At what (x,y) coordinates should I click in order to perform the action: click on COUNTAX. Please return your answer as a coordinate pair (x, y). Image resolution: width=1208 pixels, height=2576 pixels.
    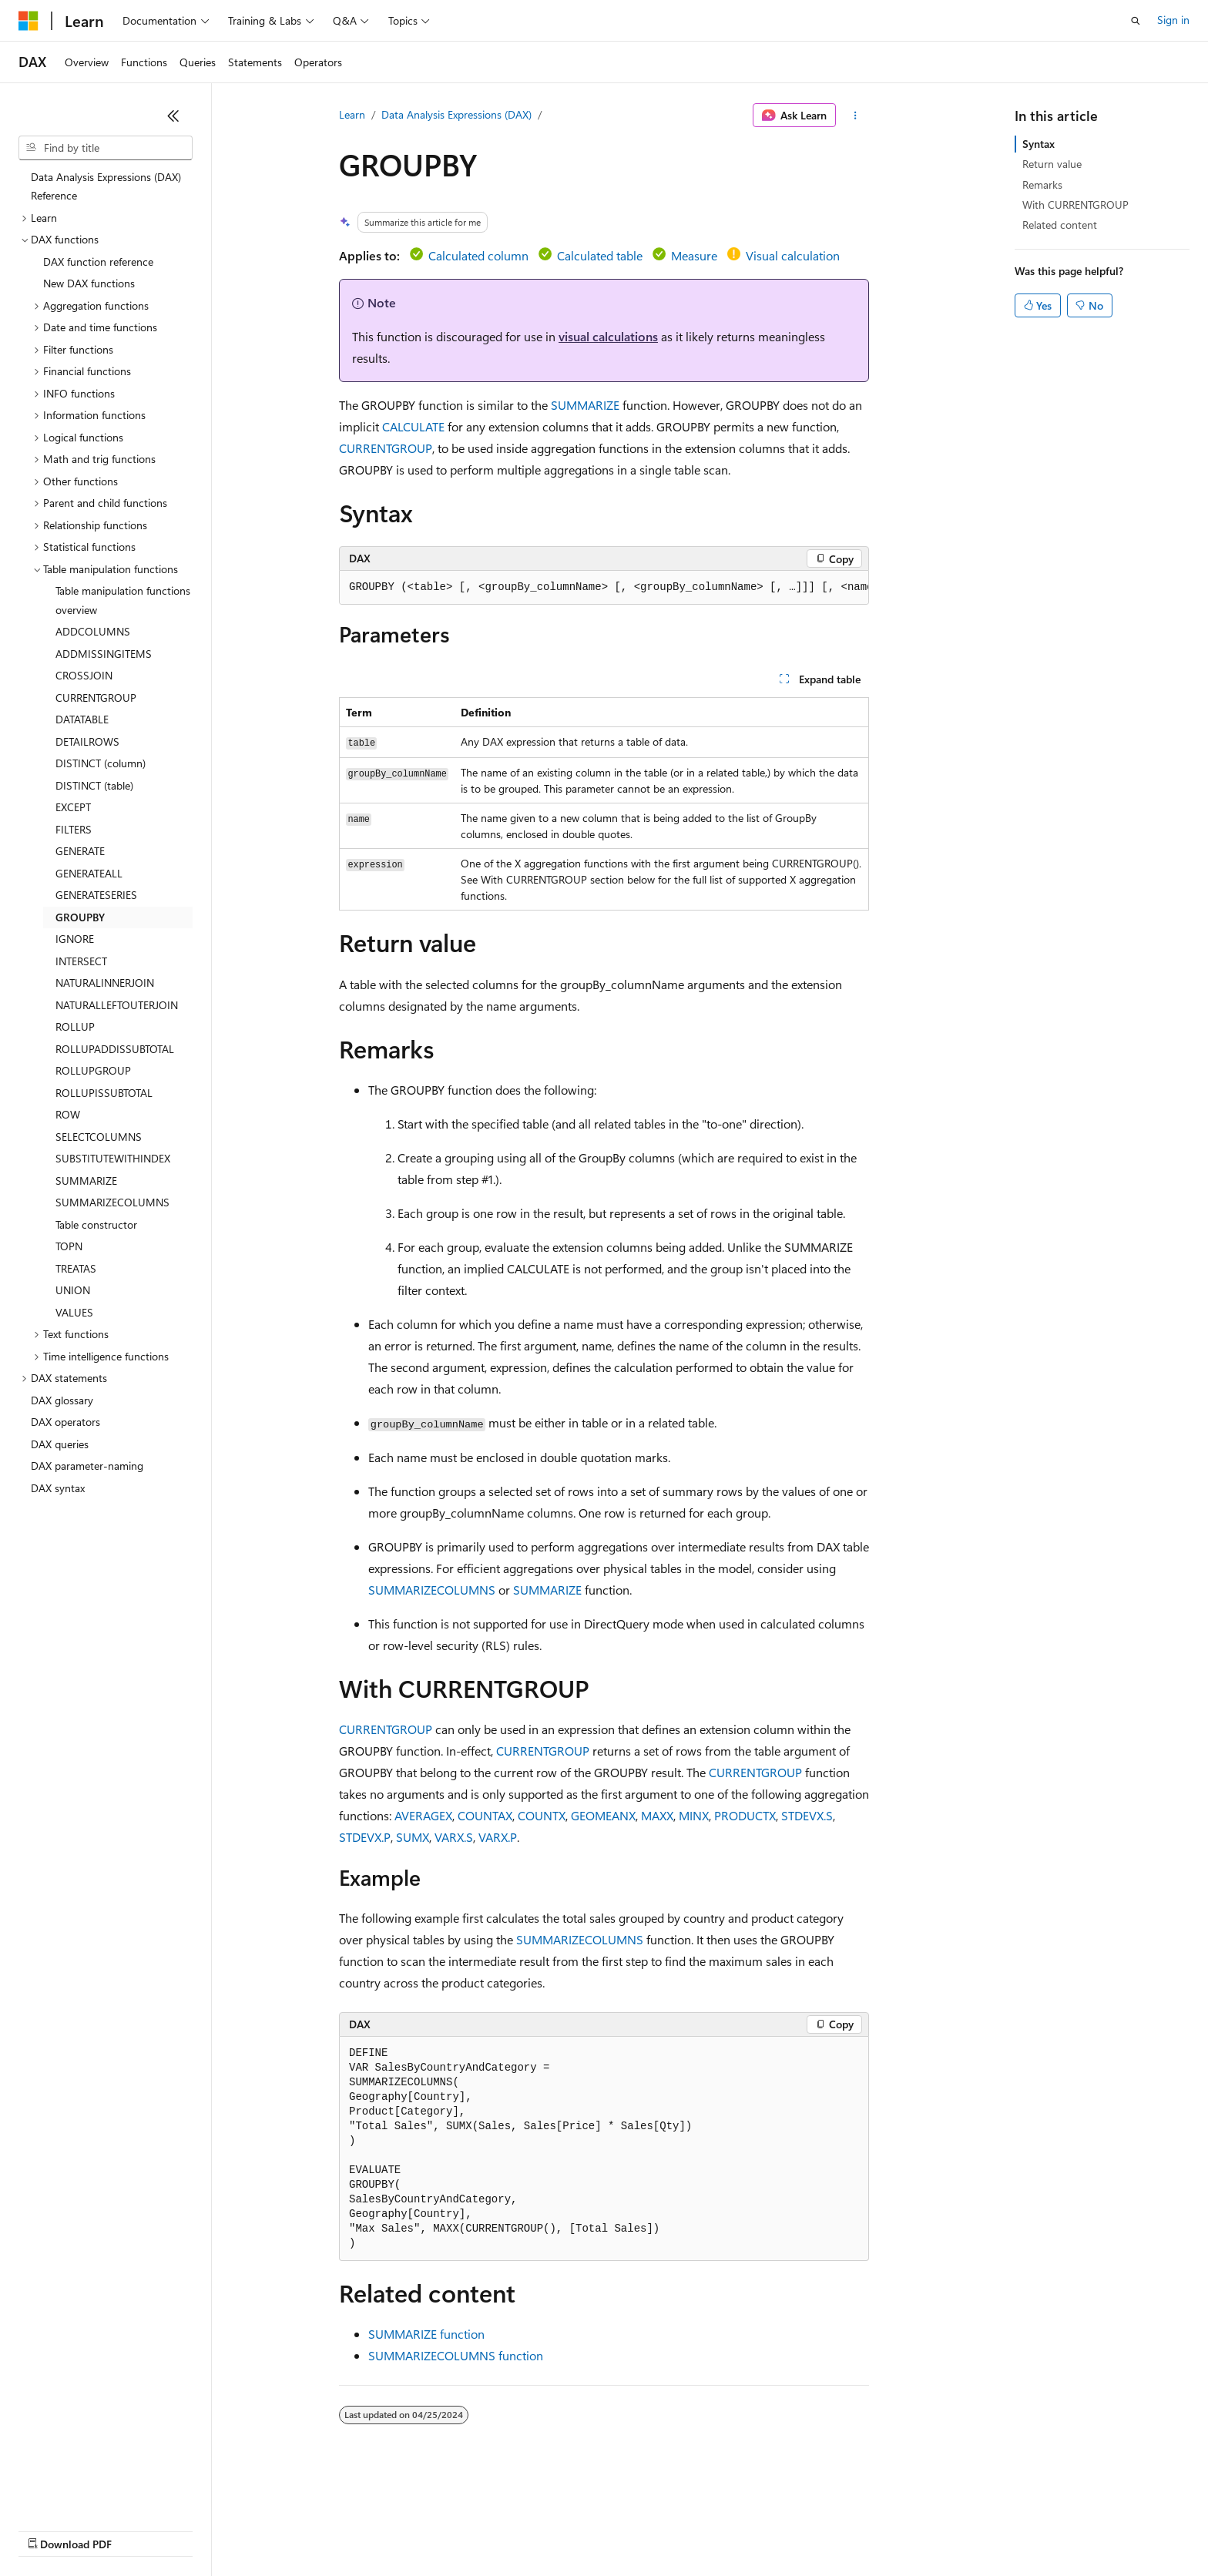
    Looking at the image, I should click on (485, 1815).